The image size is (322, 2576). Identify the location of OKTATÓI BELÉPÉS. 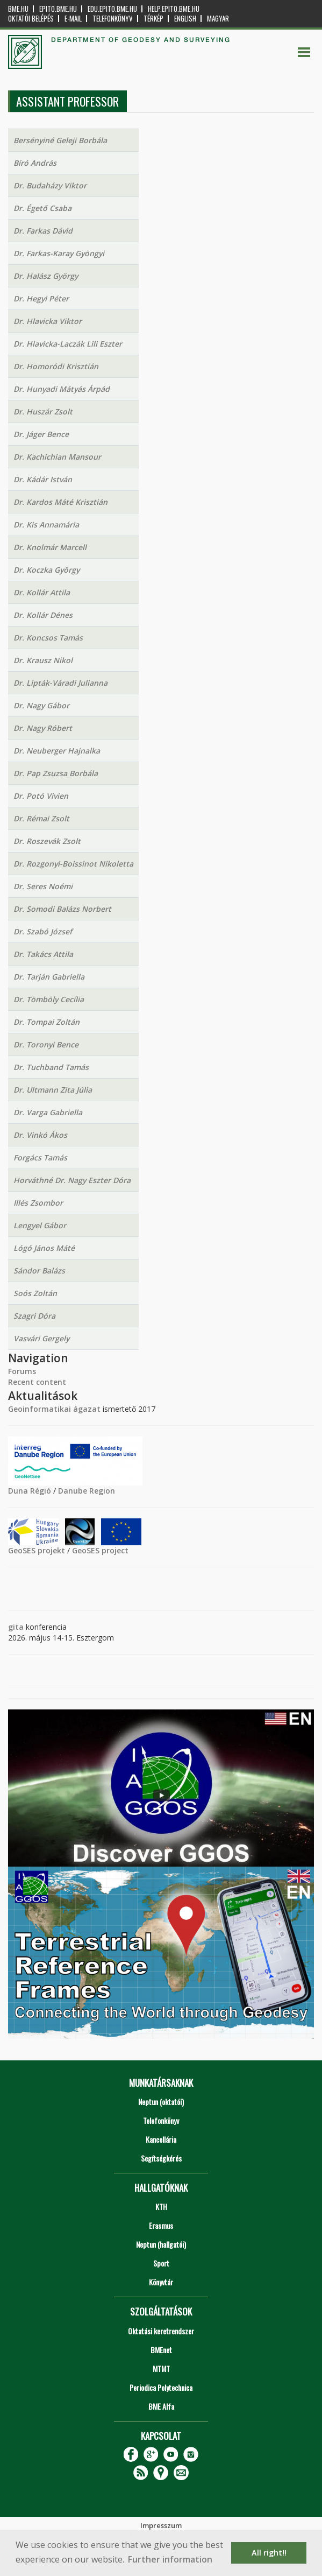
(31, 18).